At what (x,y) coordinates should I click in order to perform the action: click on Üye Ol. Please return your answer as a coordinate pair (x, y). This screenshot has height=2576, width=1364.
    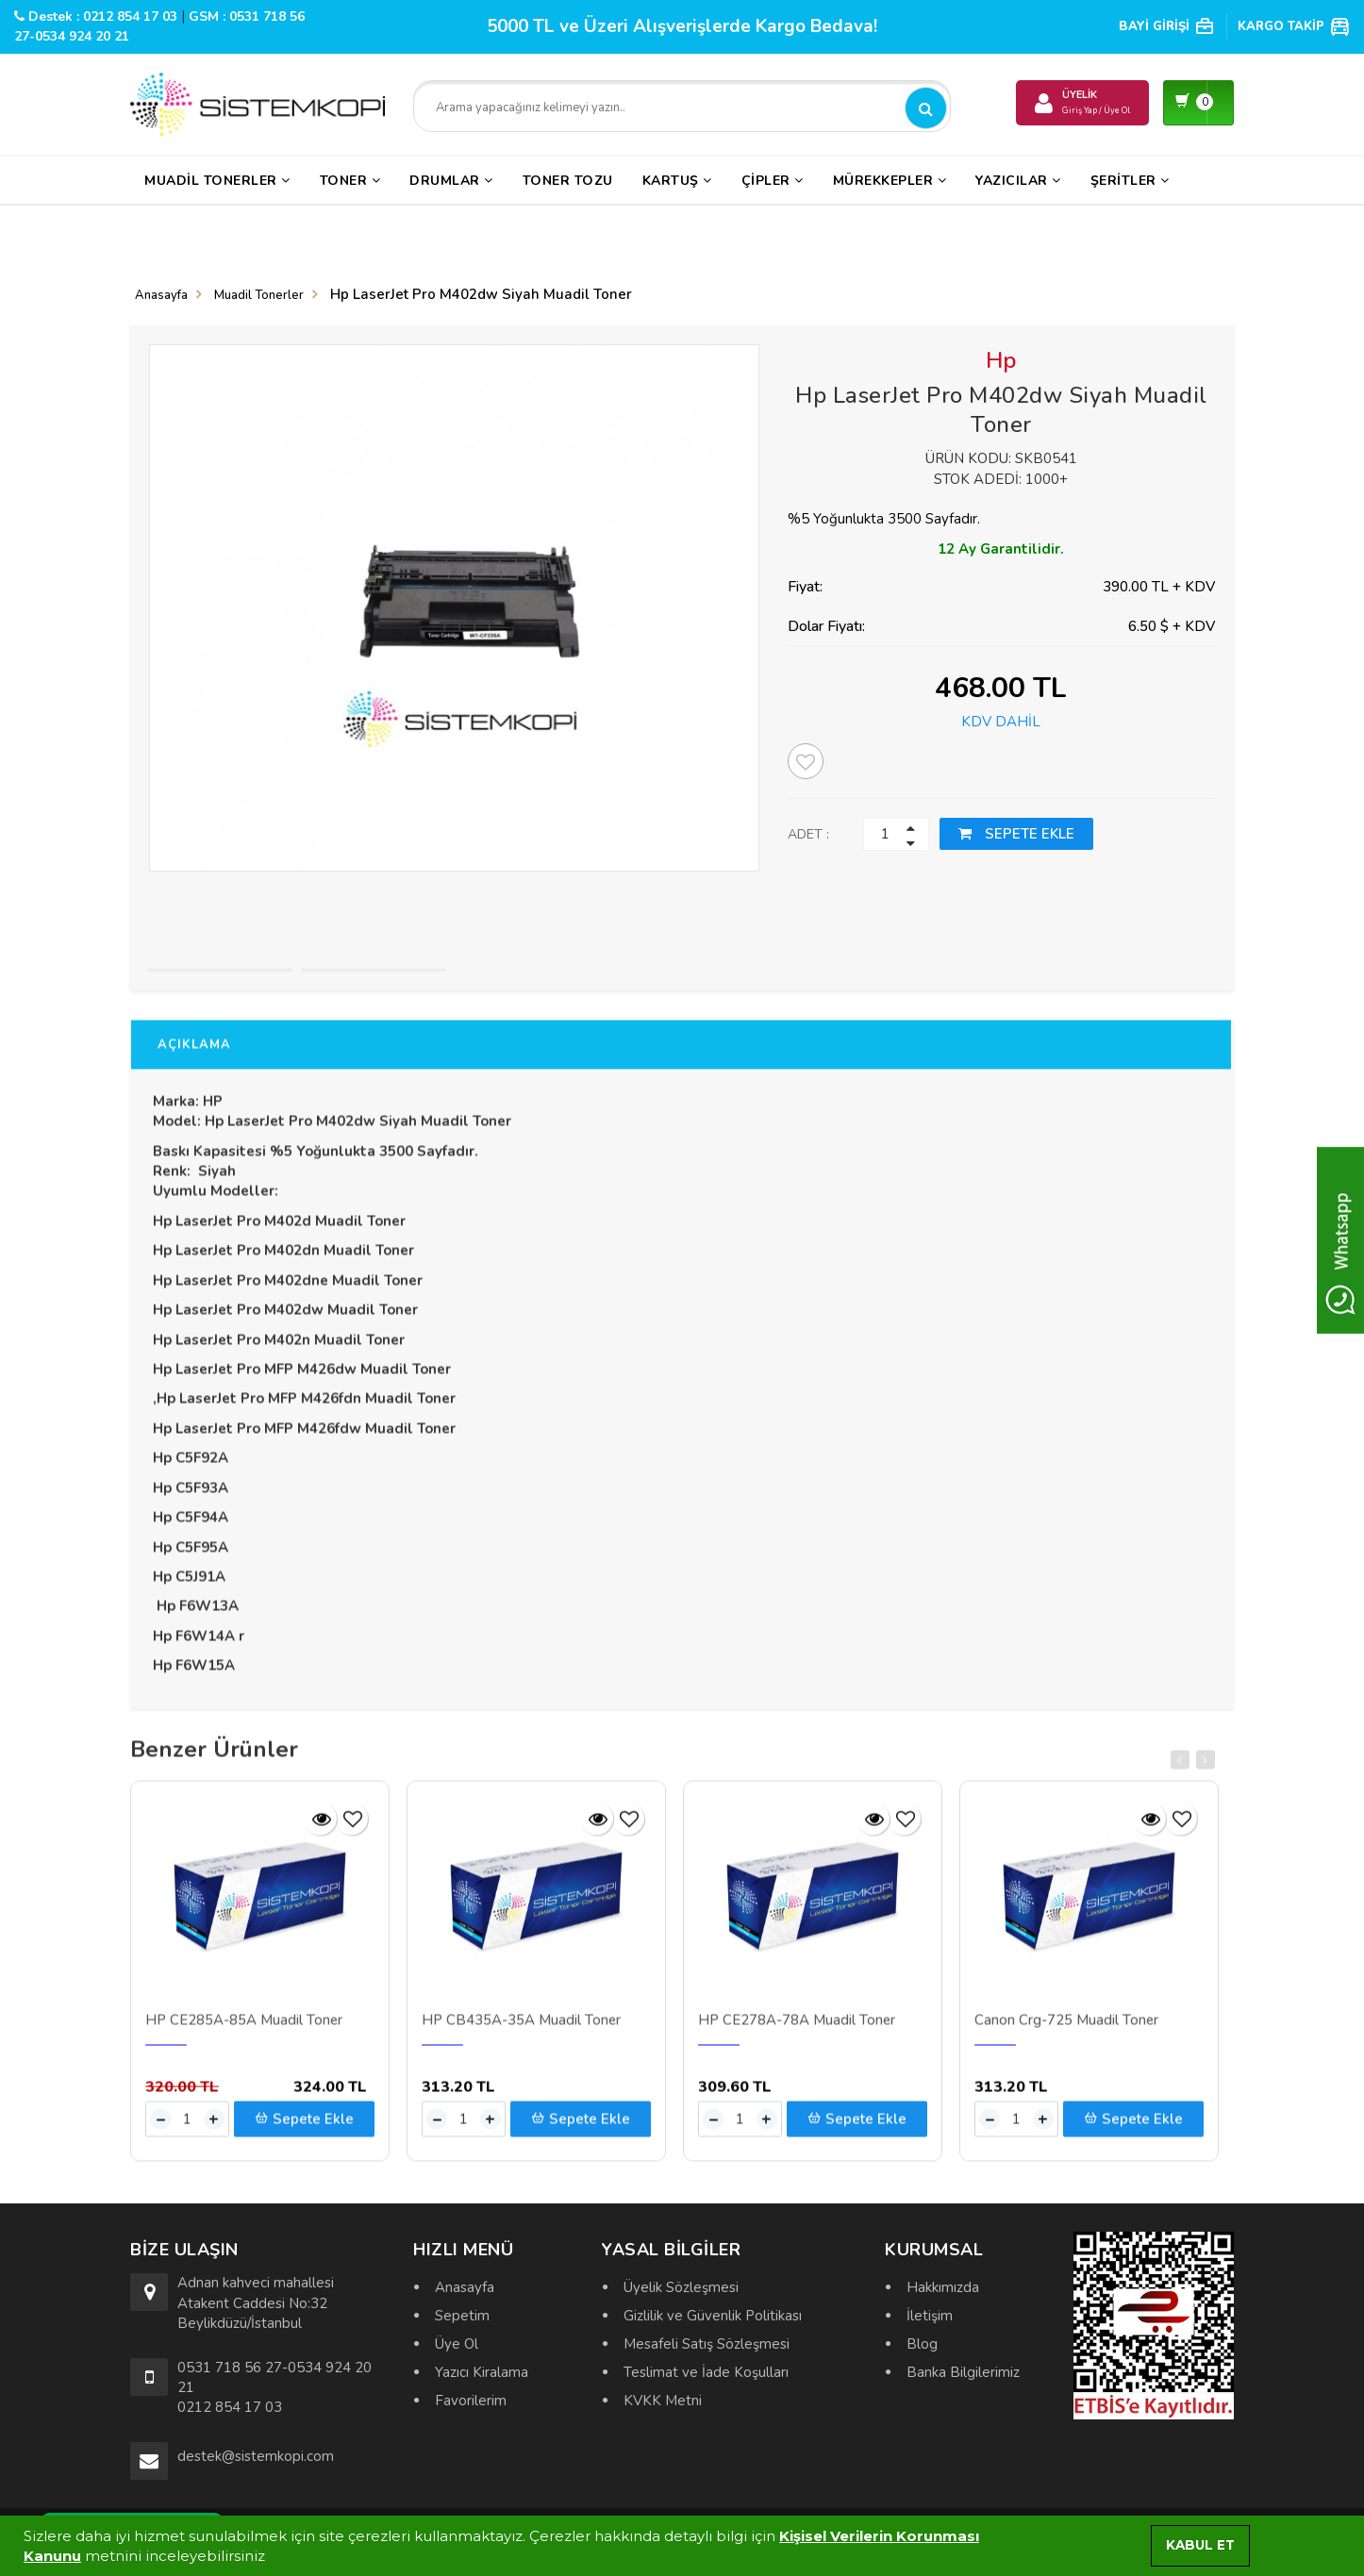
    Looking at the image, I should click on (456, 2344).